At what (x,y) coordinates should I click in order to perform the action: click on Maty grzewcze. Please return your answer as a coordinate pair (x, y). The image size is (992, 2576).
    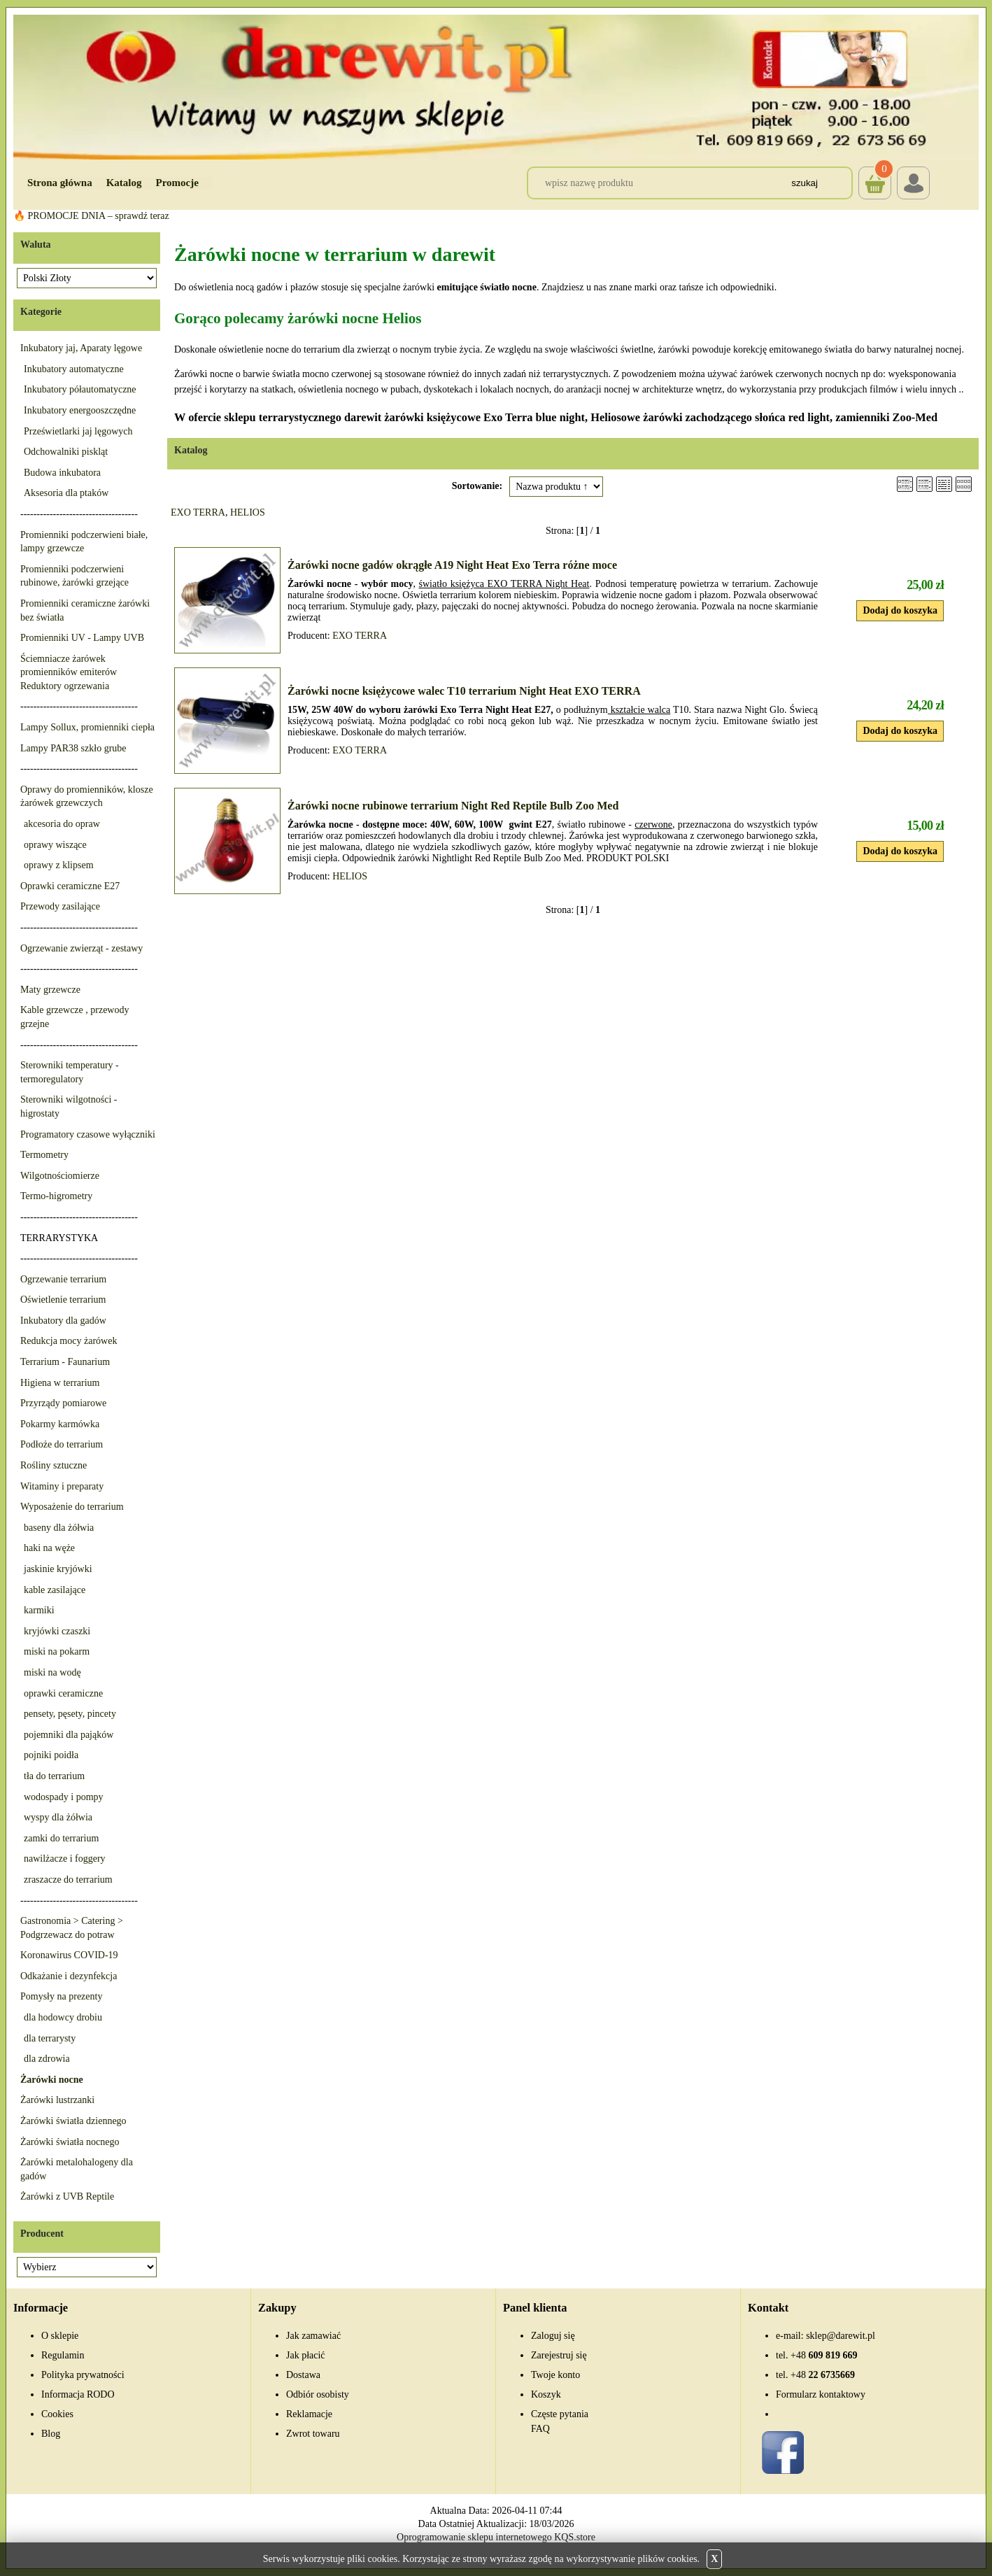
    Looking at the image, I should click on (50, 989).